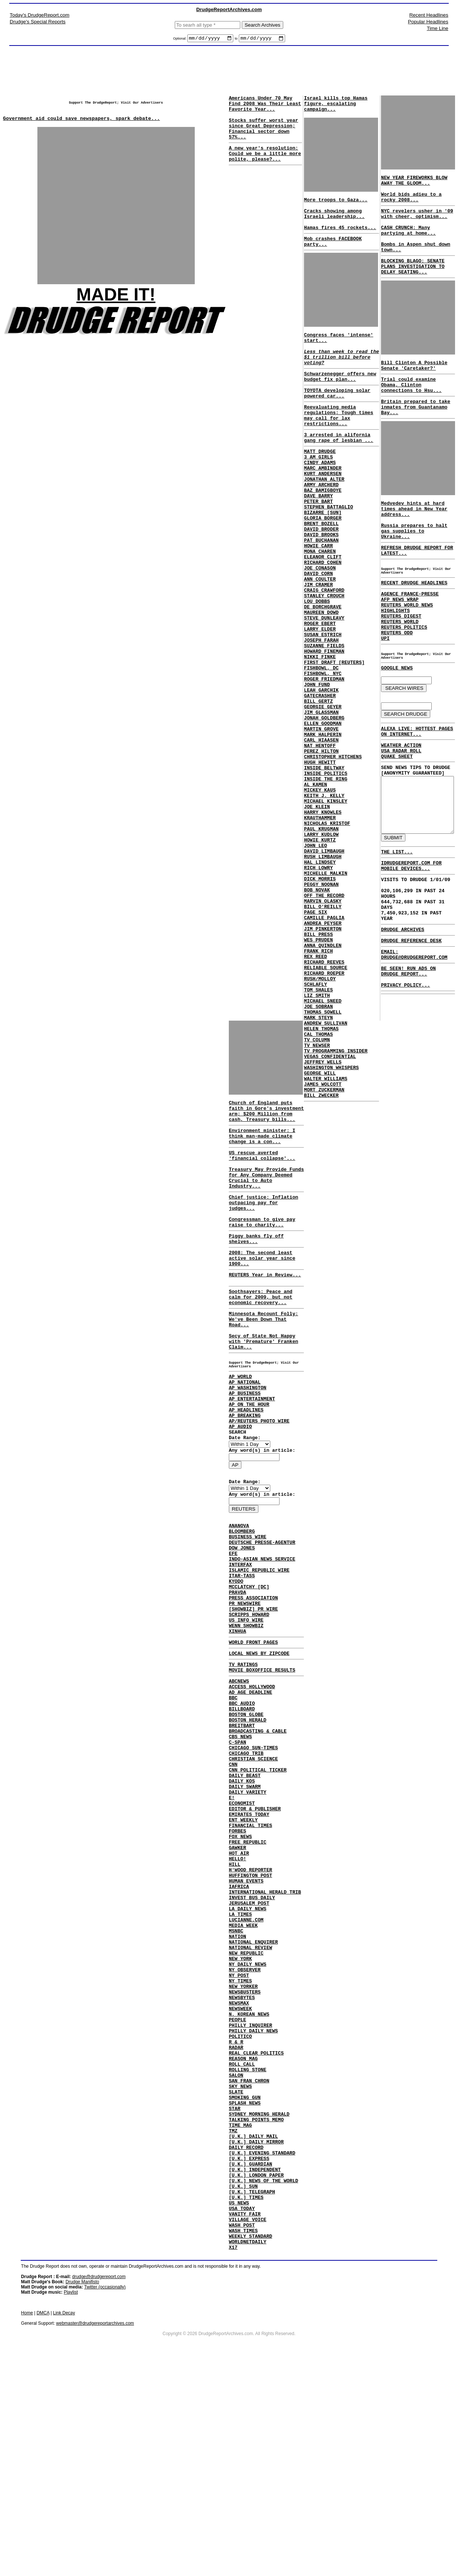 This screenshot has height=2576, width=458. What do you see at coordinates (335, 207) in the screenshot?
I see `More troops to Gaza...` at bounding box center [335, 207].